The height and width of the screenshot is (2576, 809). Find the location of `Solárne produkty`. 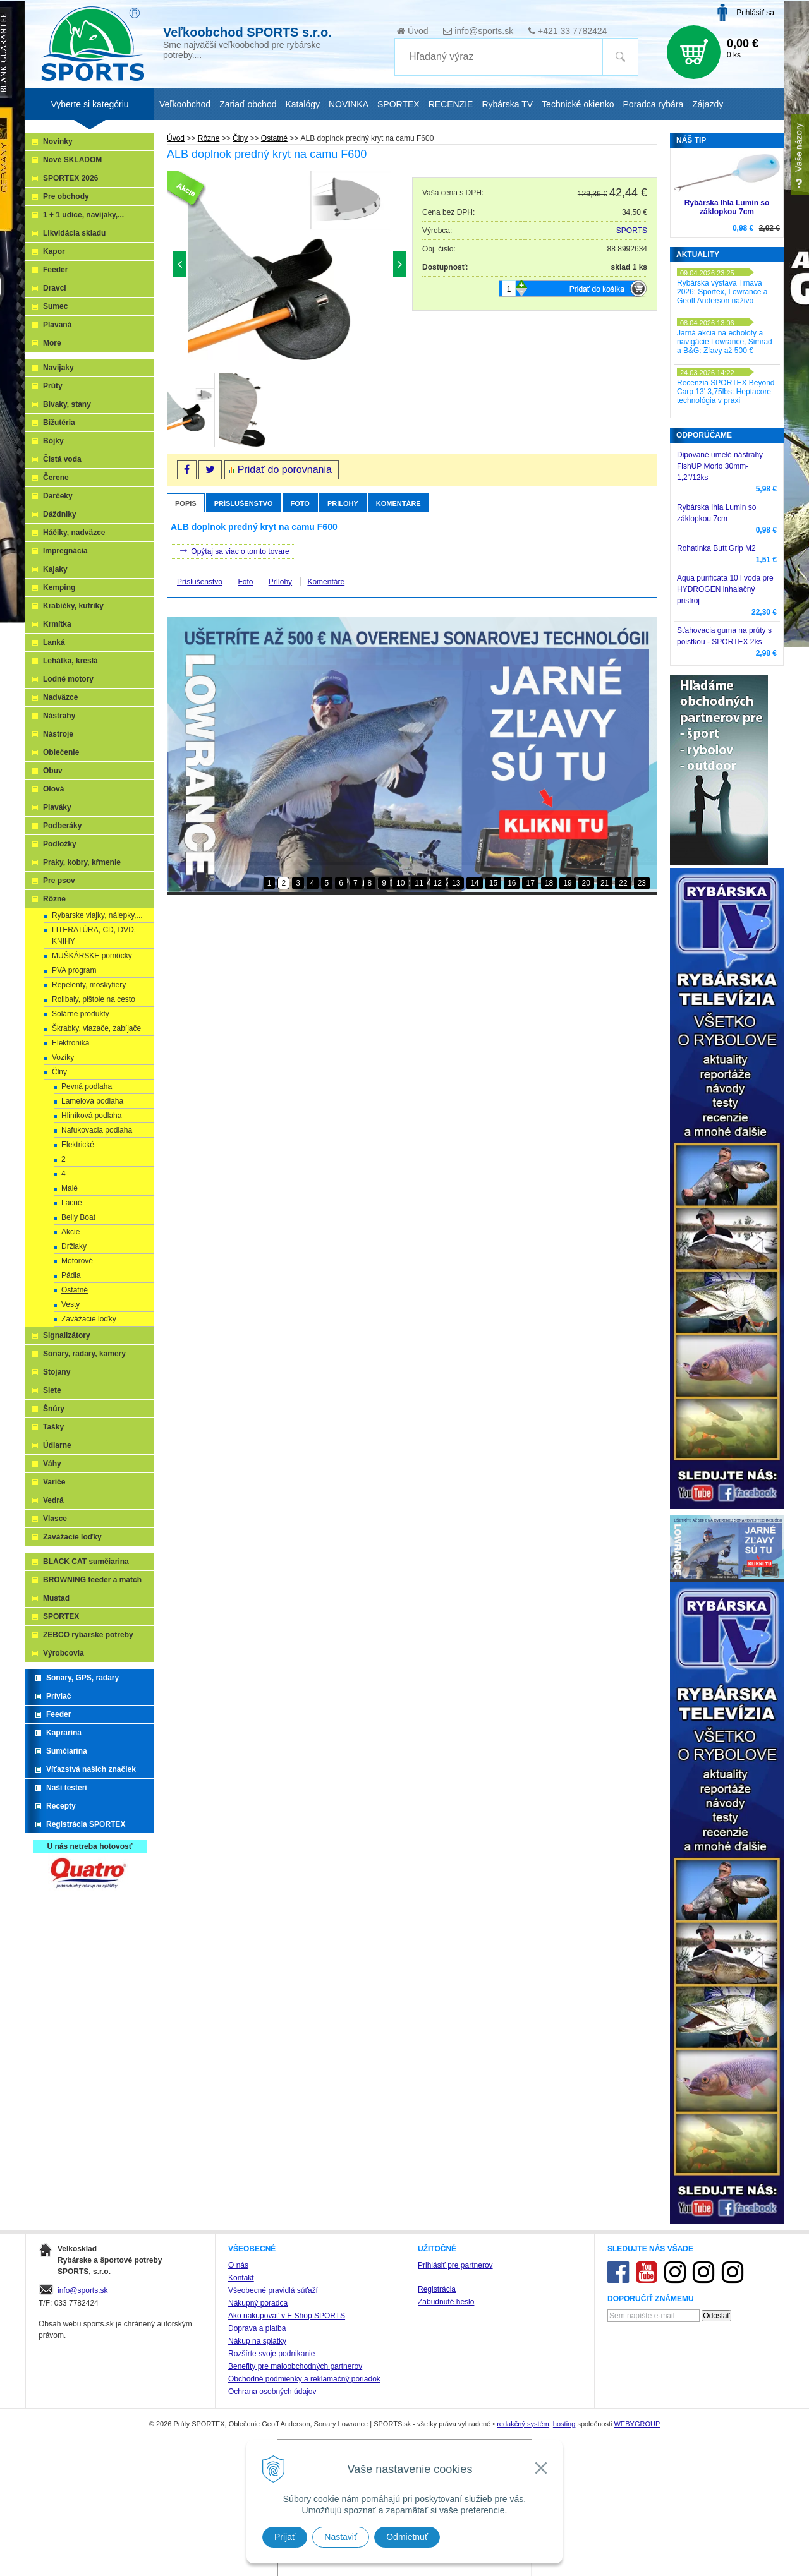

Solárne produkty is located at coordinates (80, 1013).